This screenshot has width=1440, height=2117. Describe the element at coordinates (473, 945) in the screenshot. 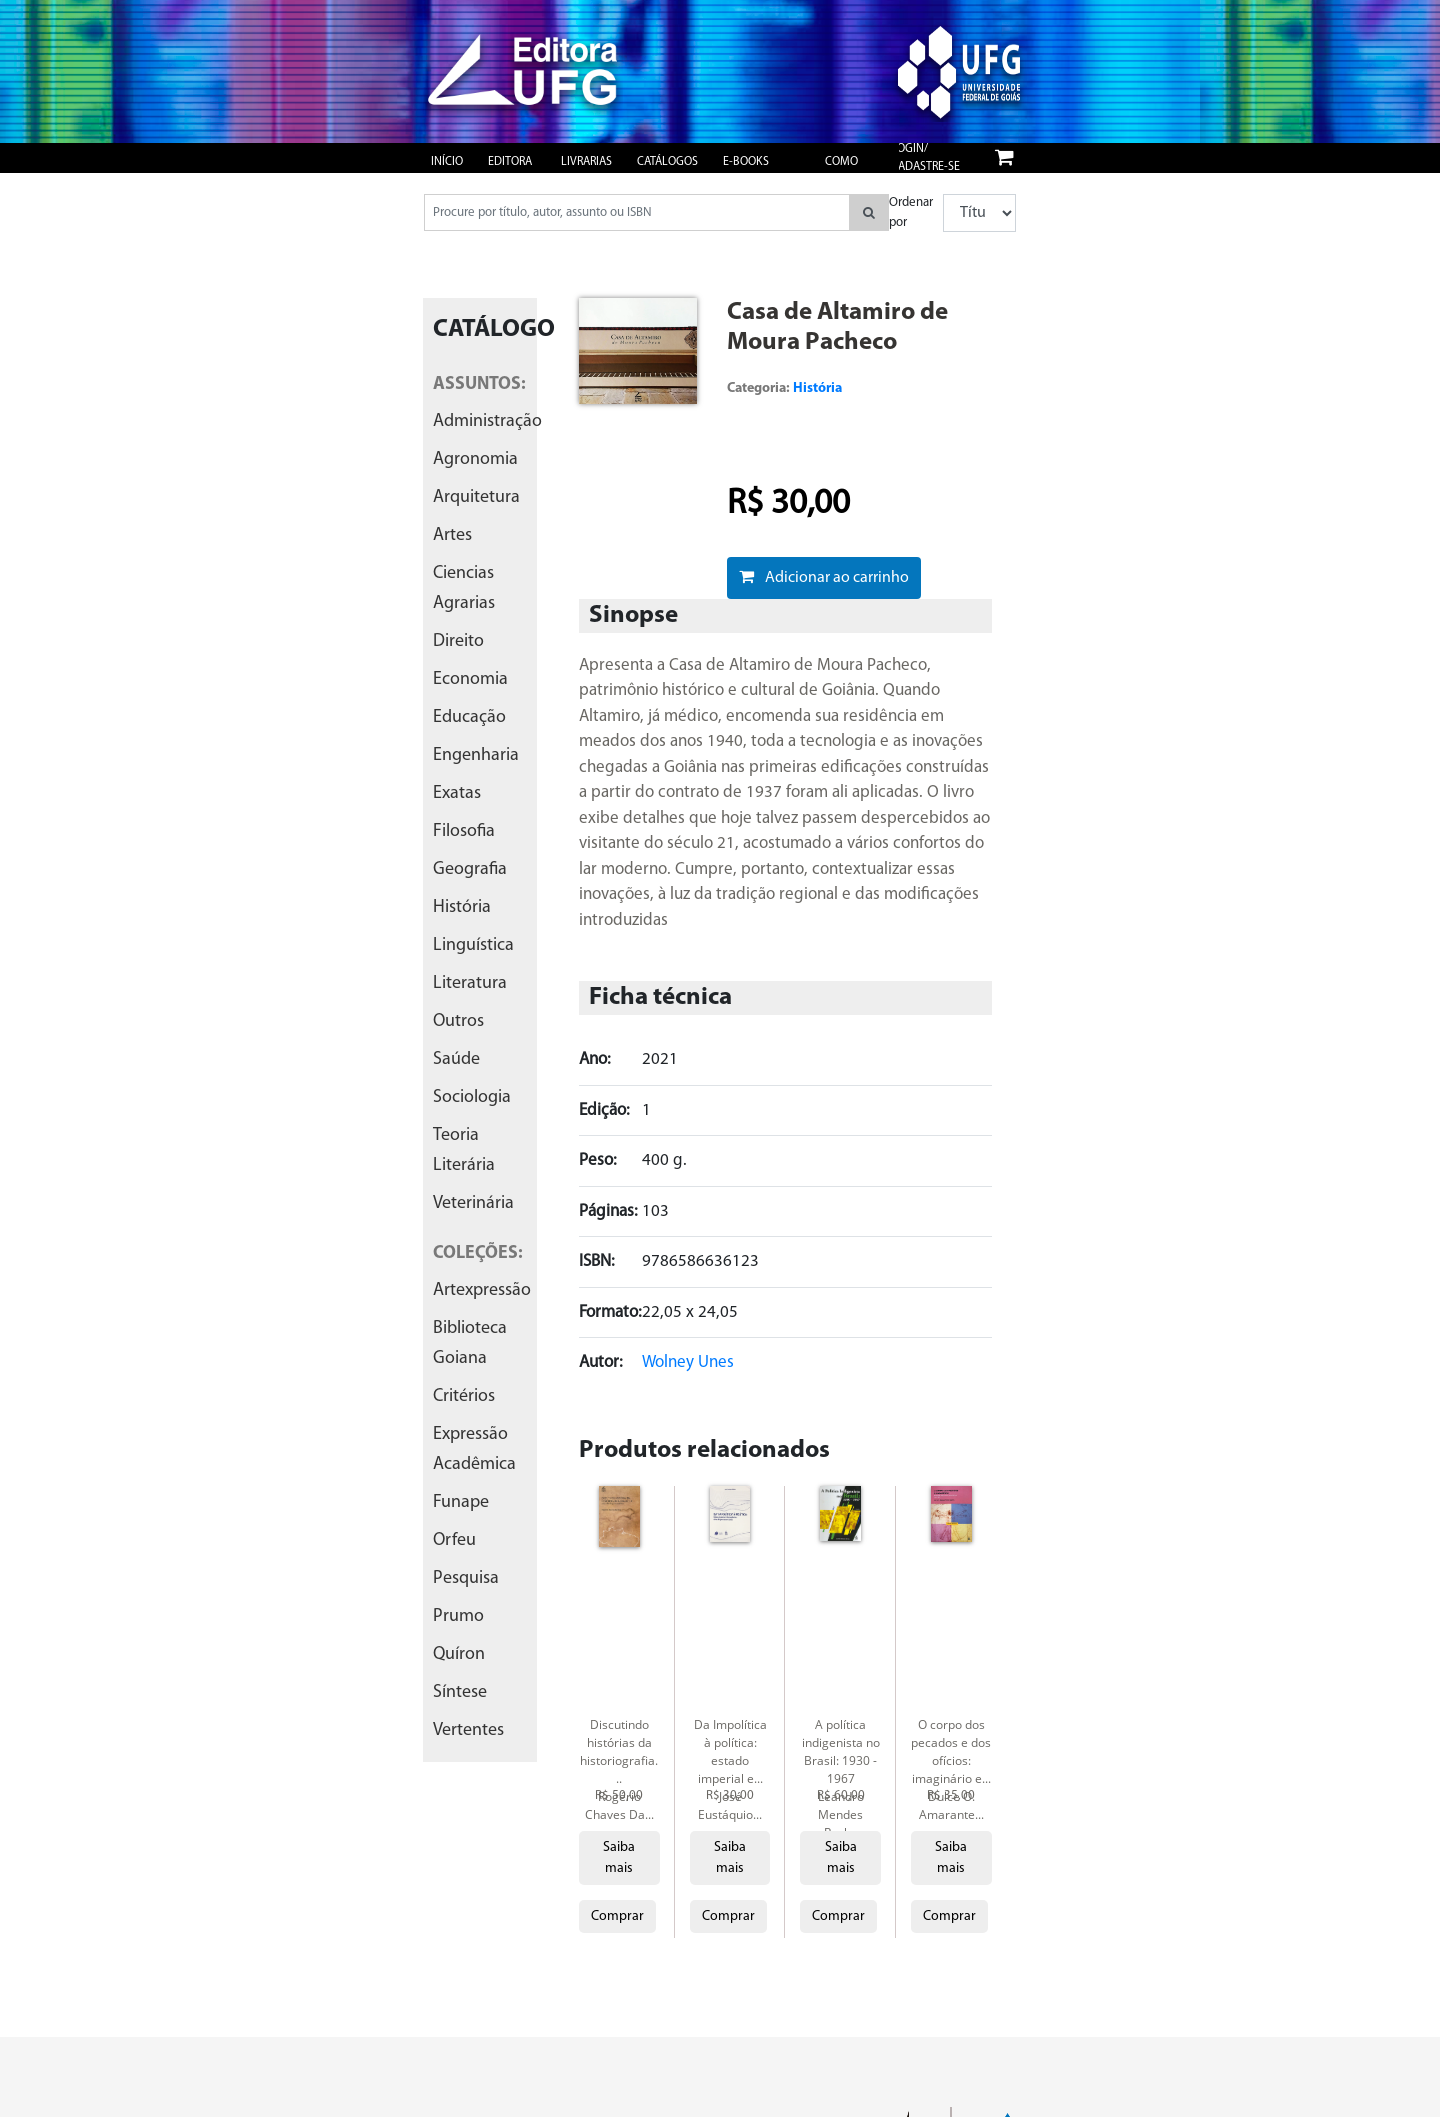

I see `linguística` at that location.